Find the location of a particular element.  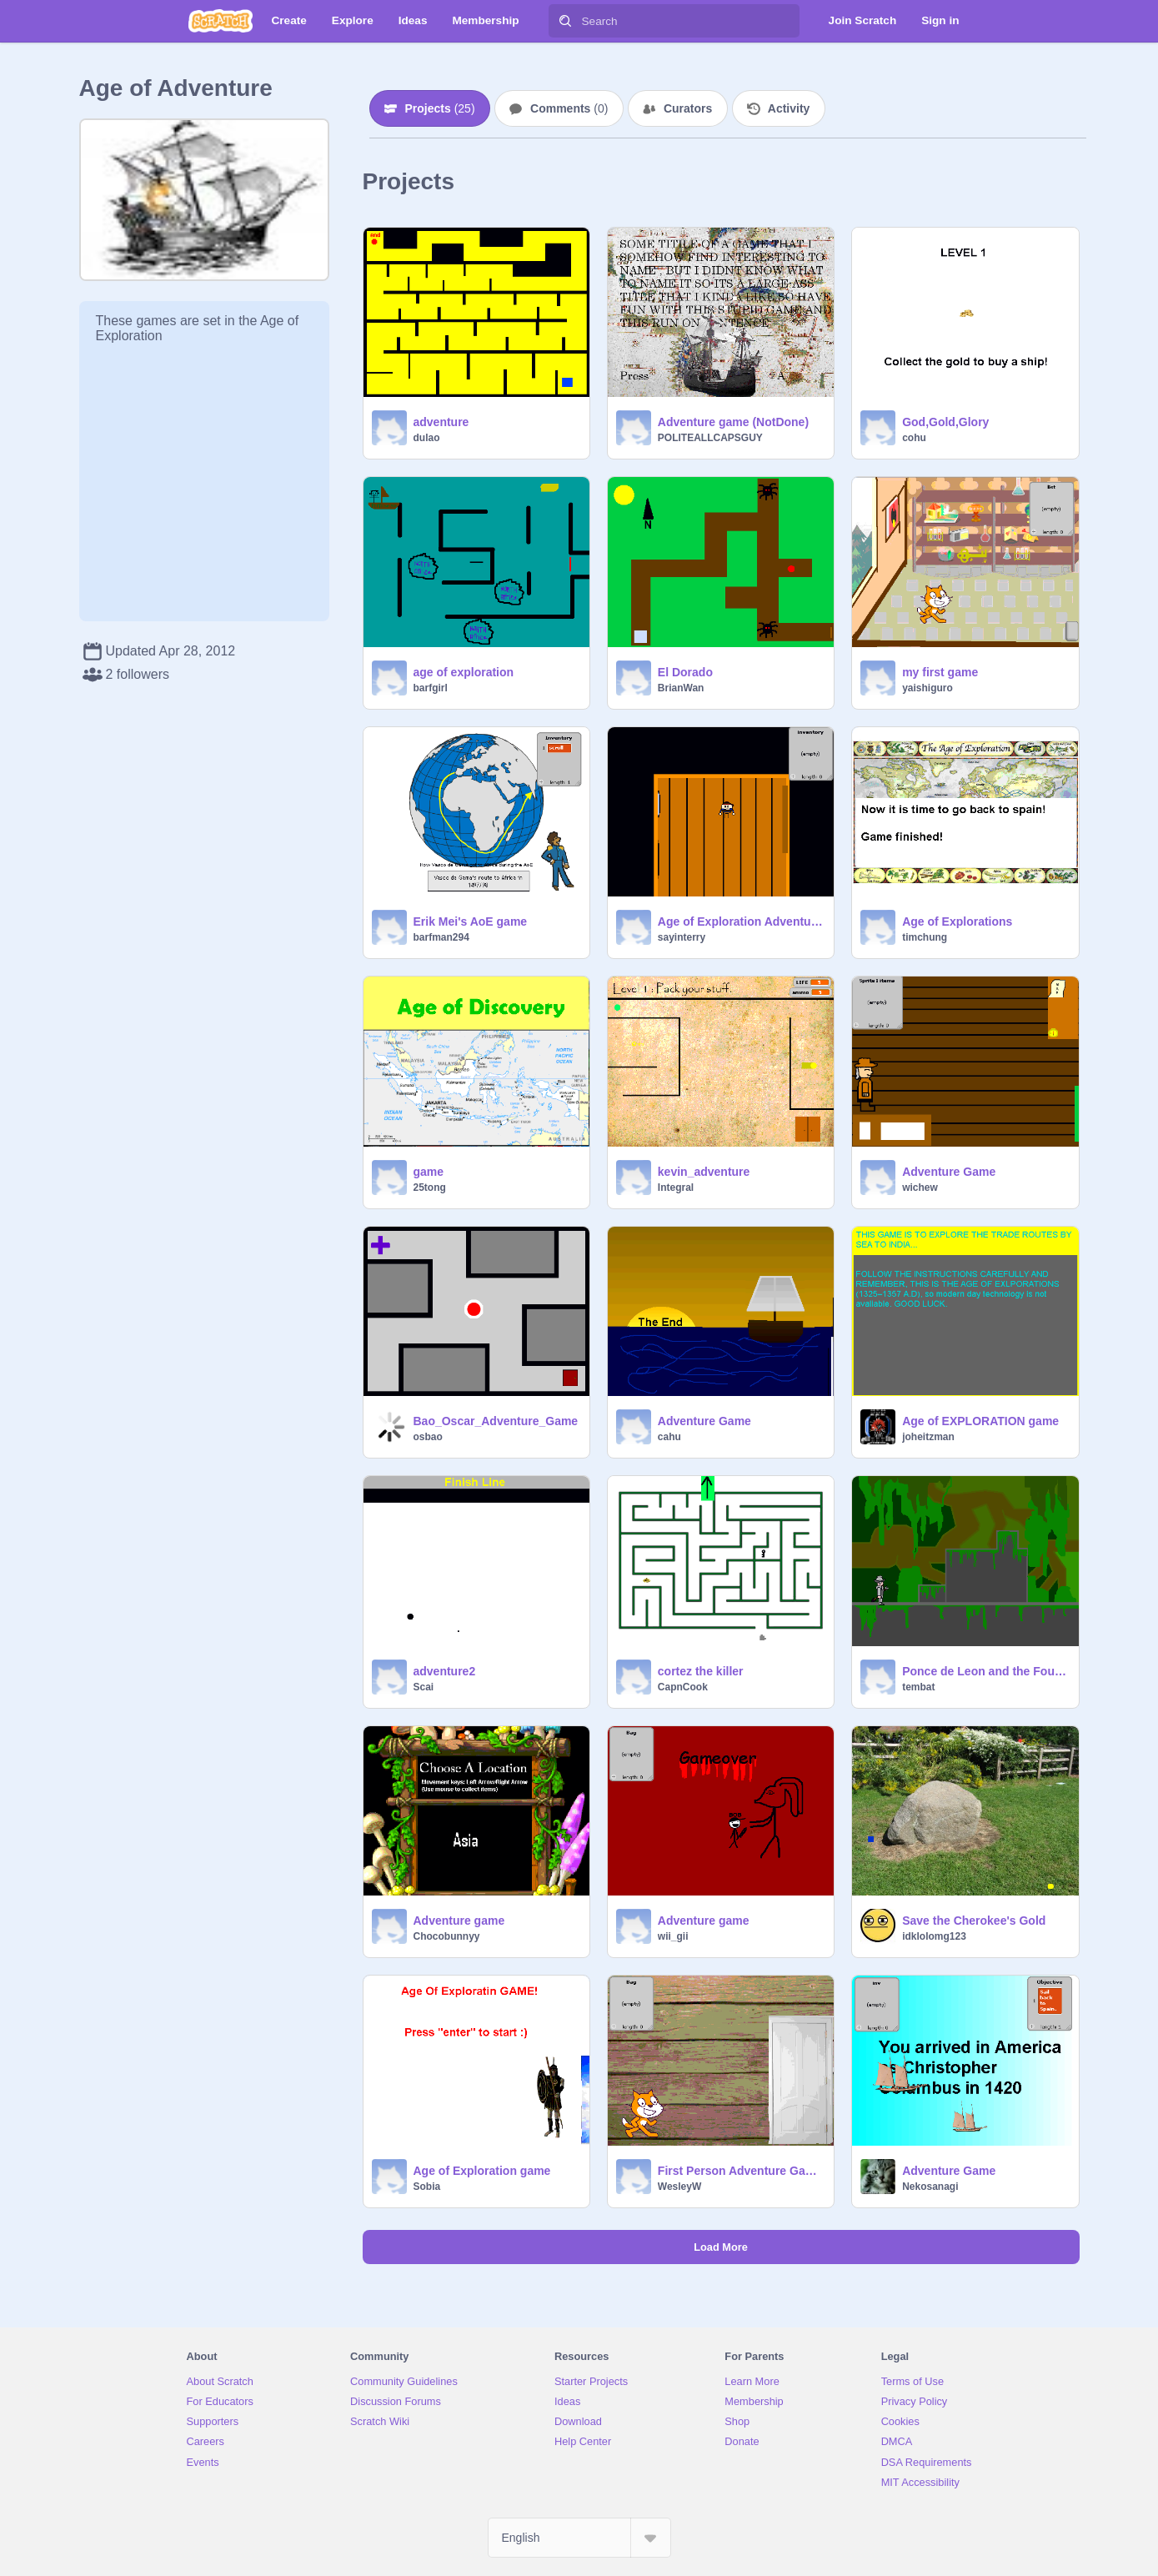

adventure2 is located at coordinates (445, 1671).